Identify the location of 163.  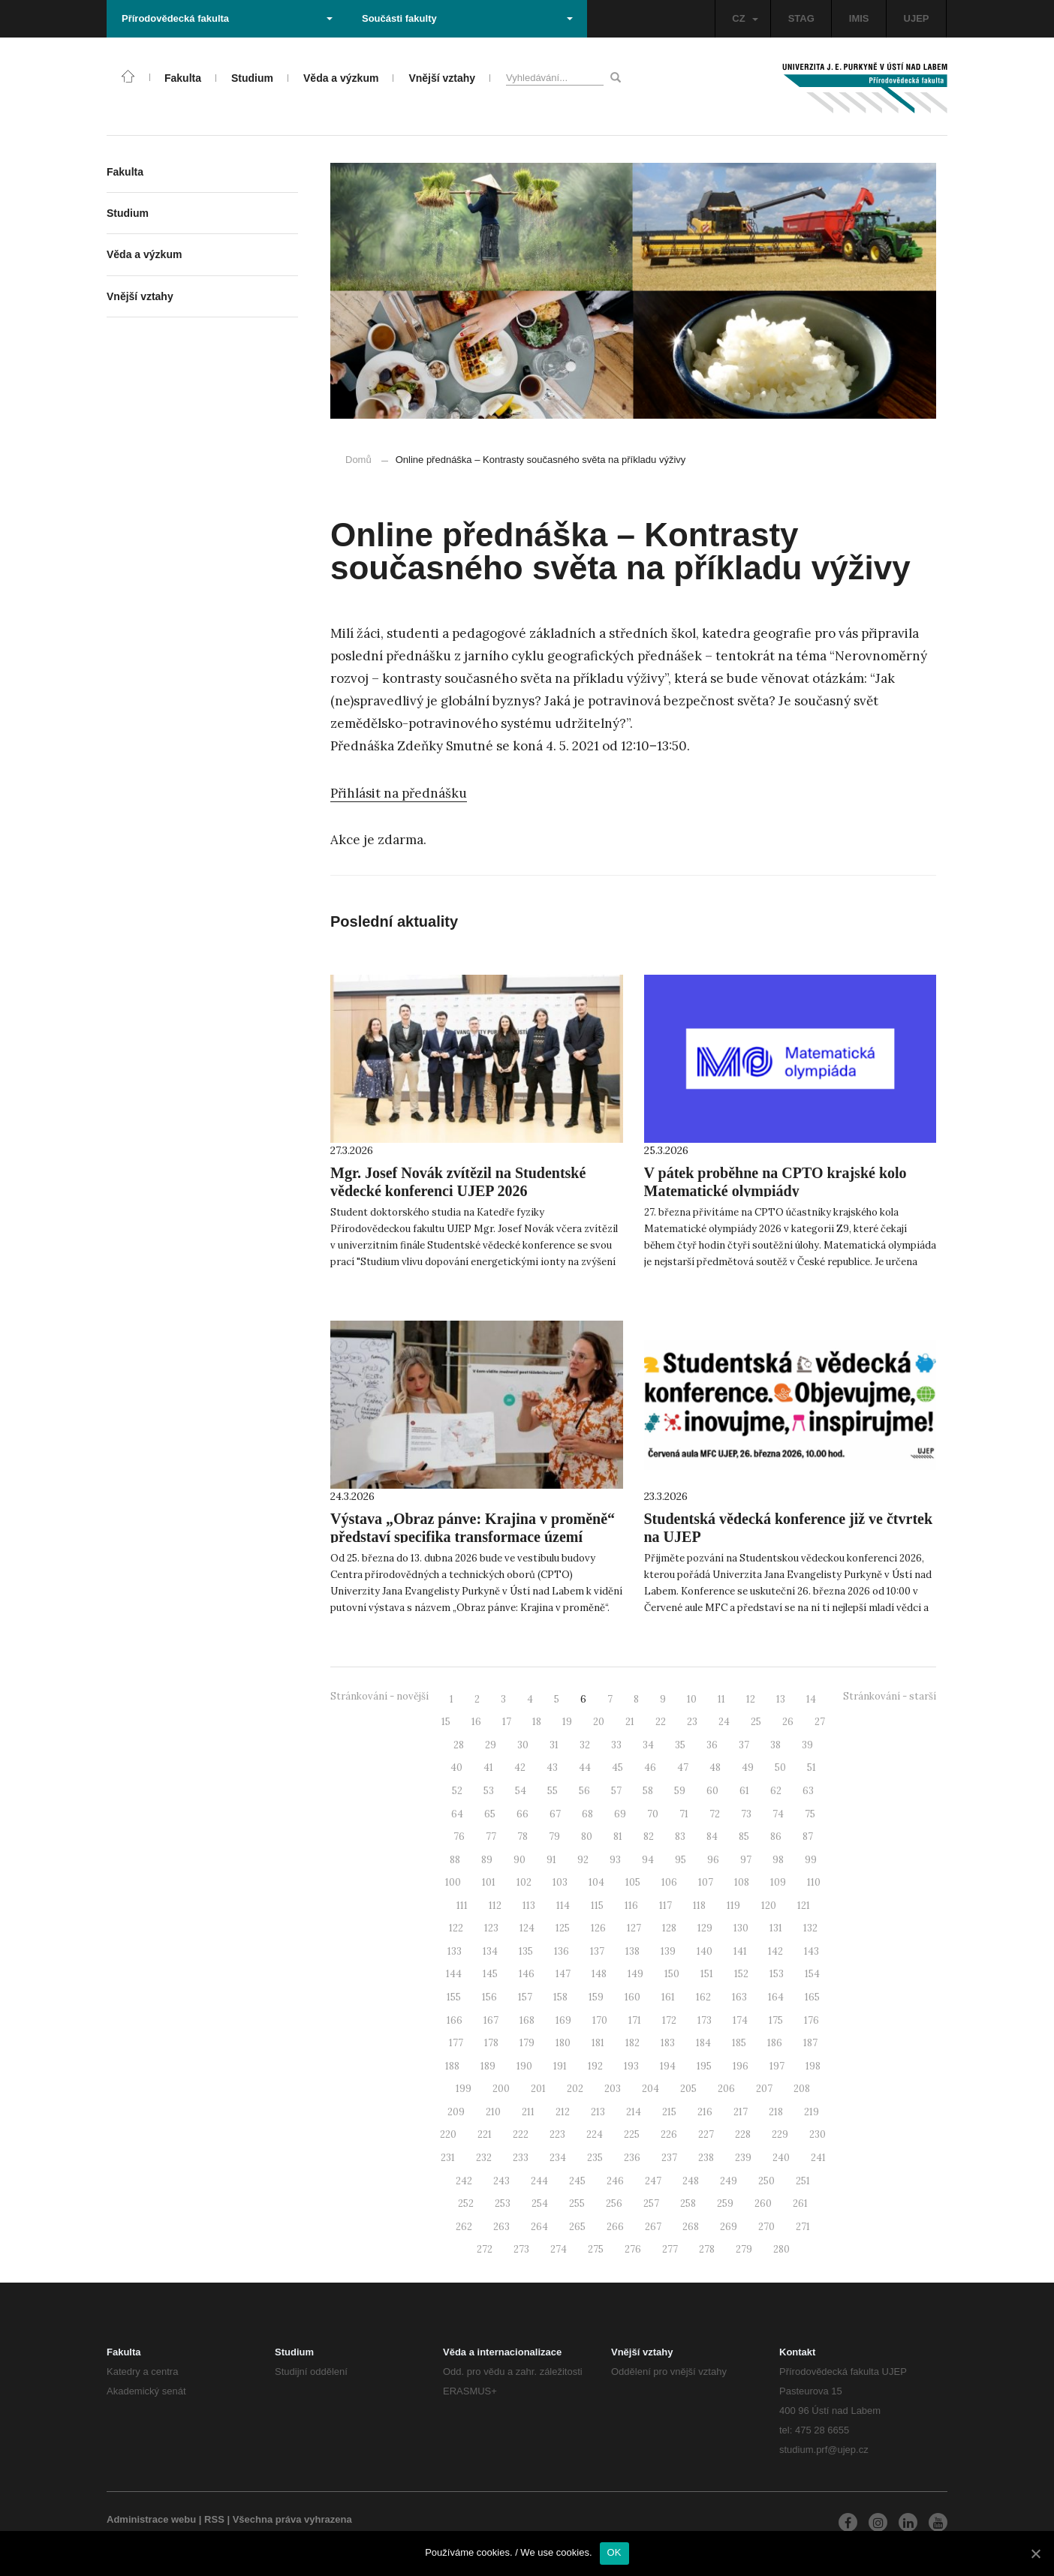
(739, 1997).